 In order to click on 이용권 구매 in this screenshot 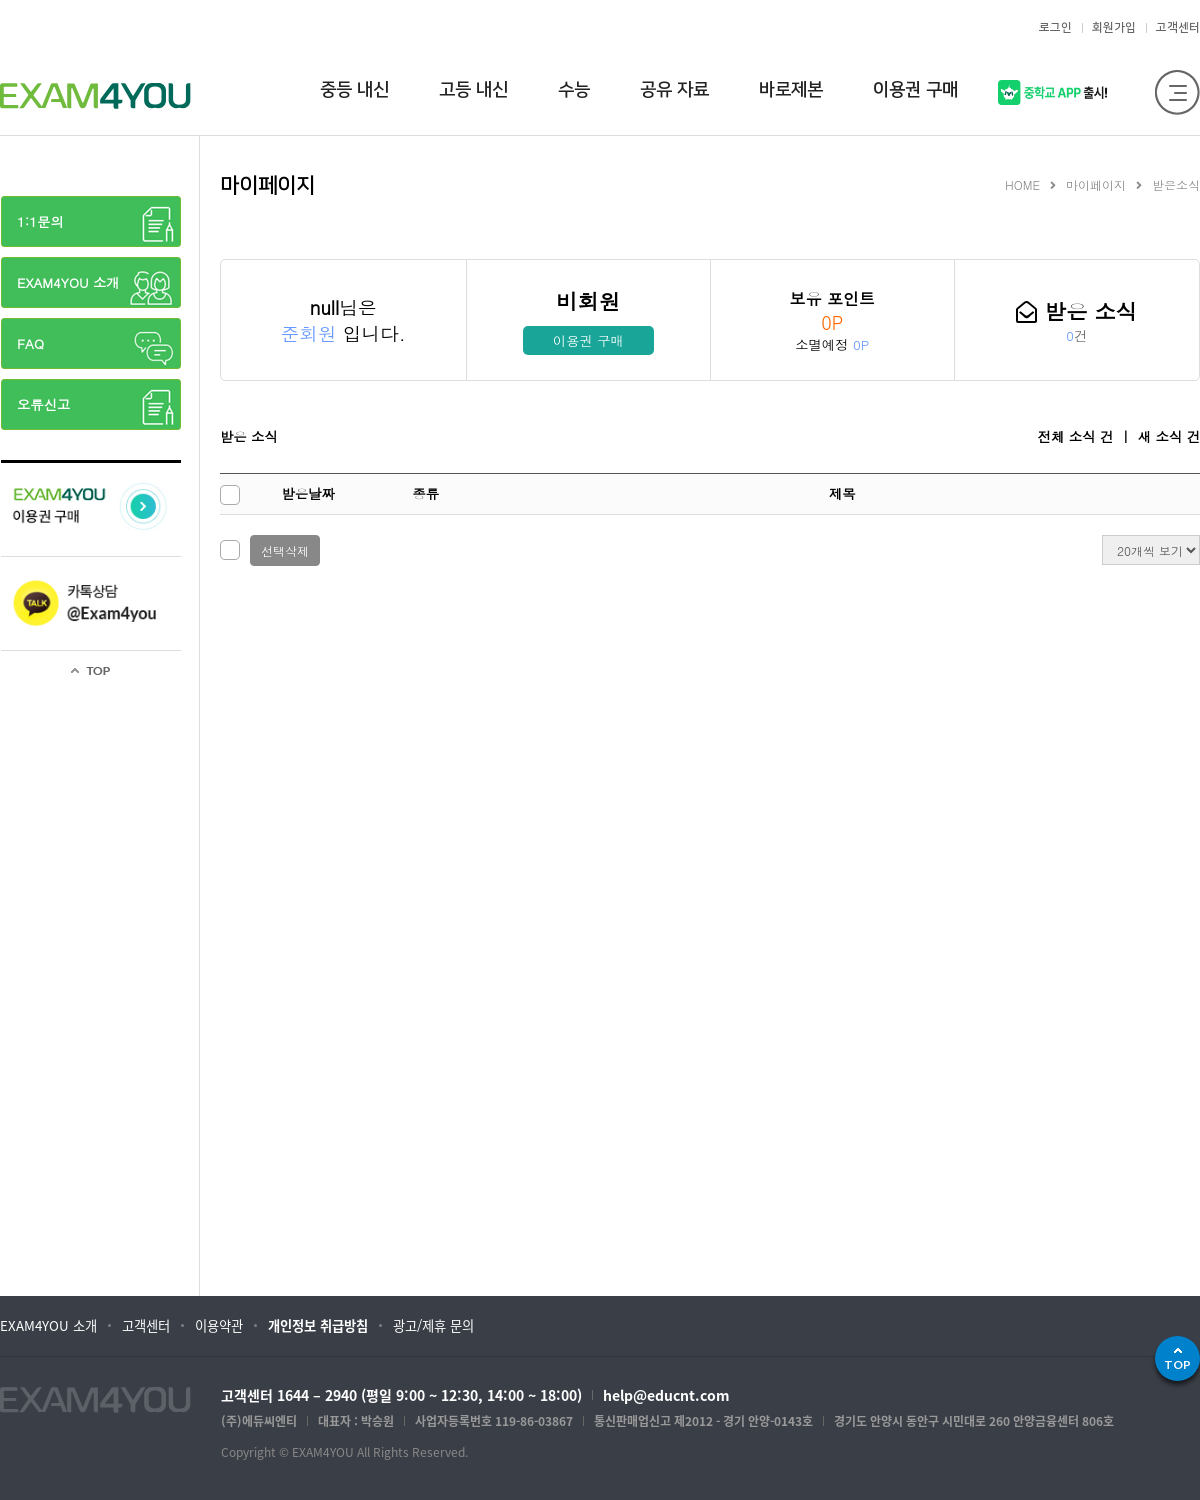, I will do `click(588, 340)`.